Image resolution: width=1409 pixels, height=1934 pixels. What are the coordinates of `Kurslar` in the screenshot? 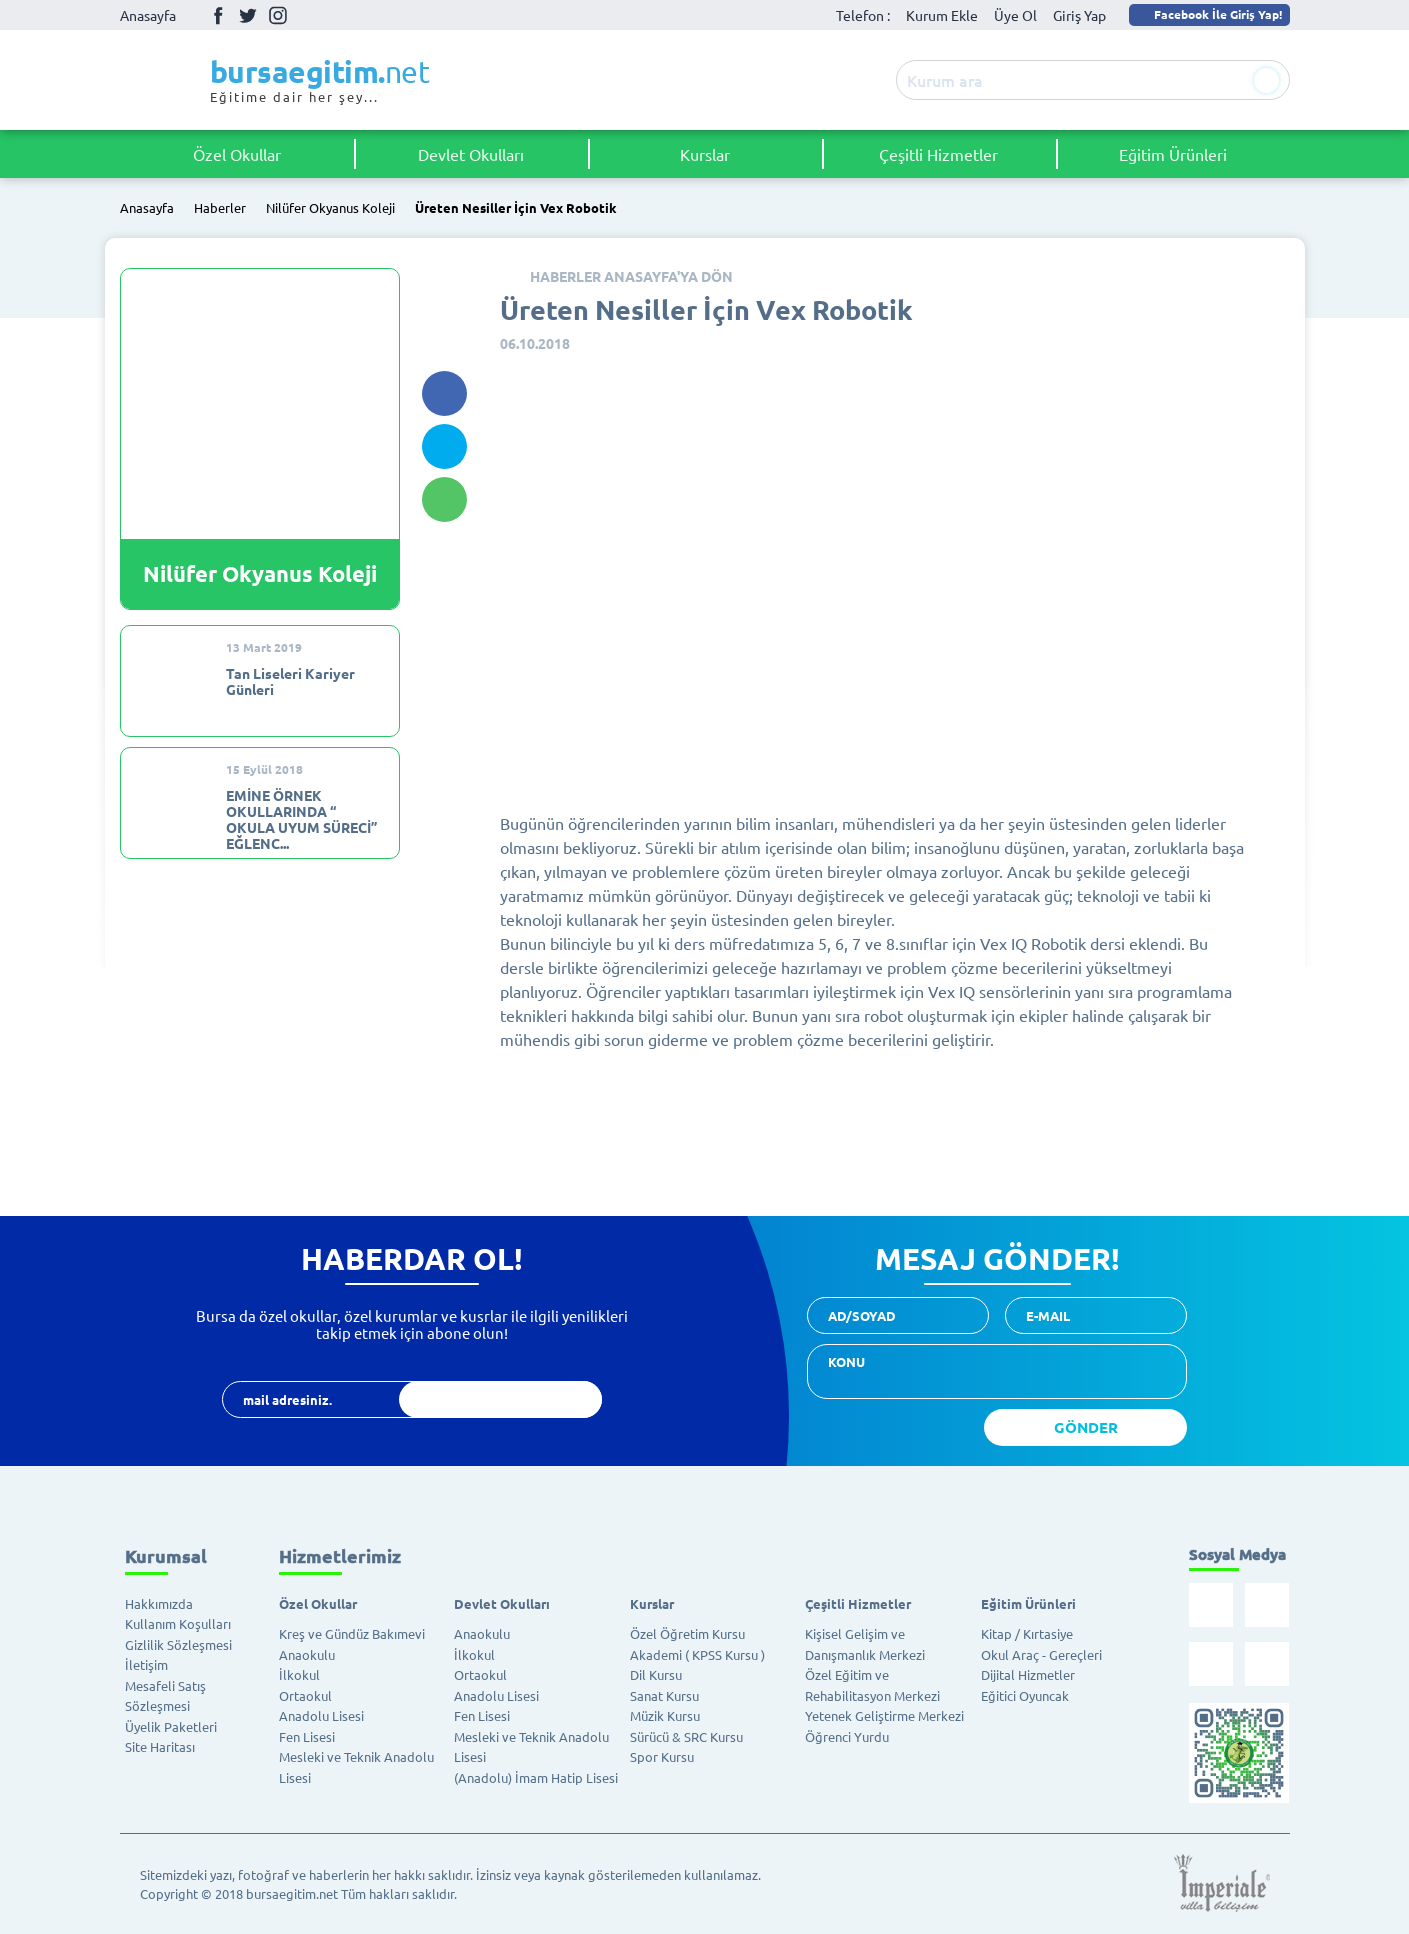 It's located at (705, 154).